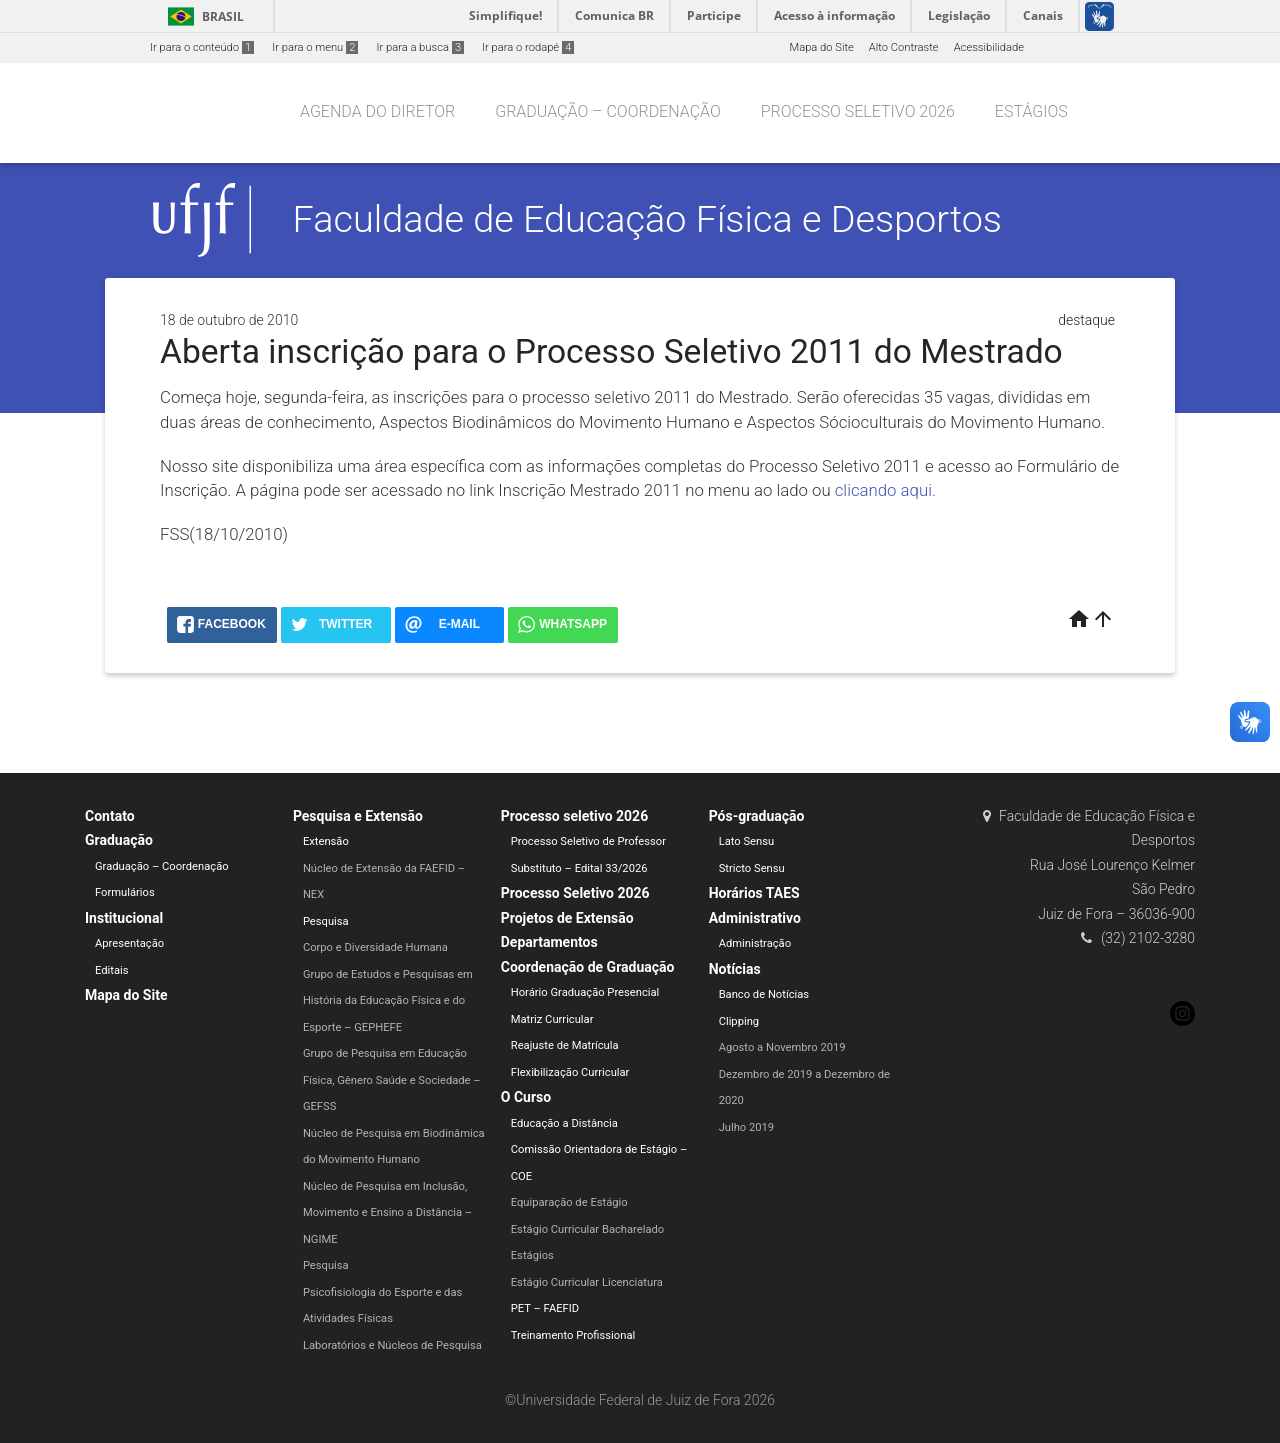  I want to click on Lato Sensu, so click(747, 841).